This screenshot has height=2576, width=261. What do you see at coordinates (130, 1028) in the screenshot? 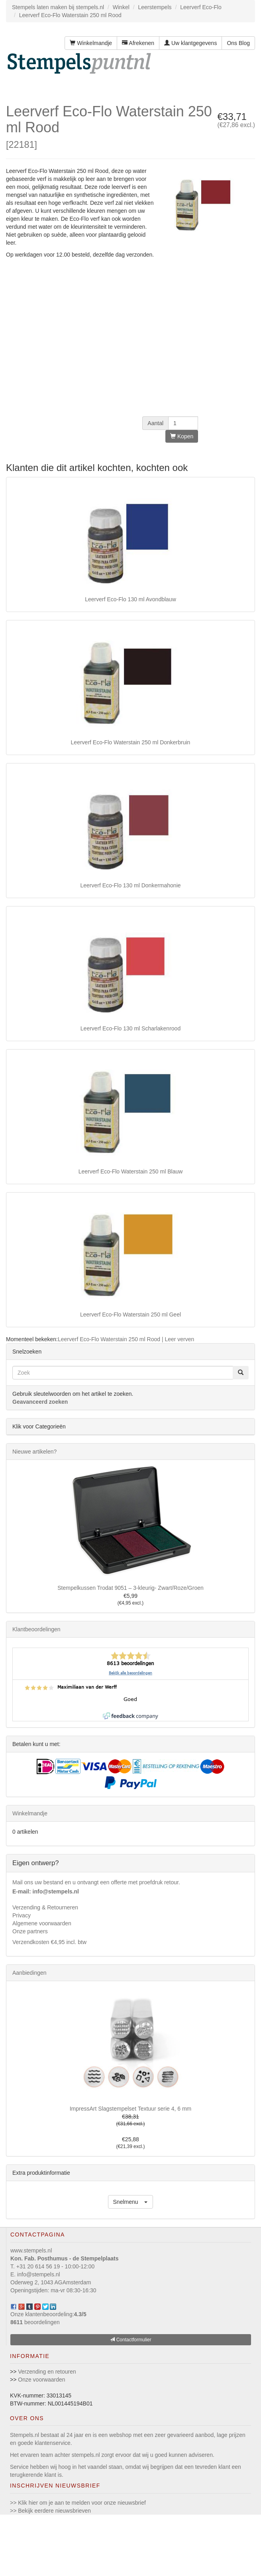
I see `Leerverf Eco-Flo 130 ml Scharlakenrood` at bounding box center [130, 1028].